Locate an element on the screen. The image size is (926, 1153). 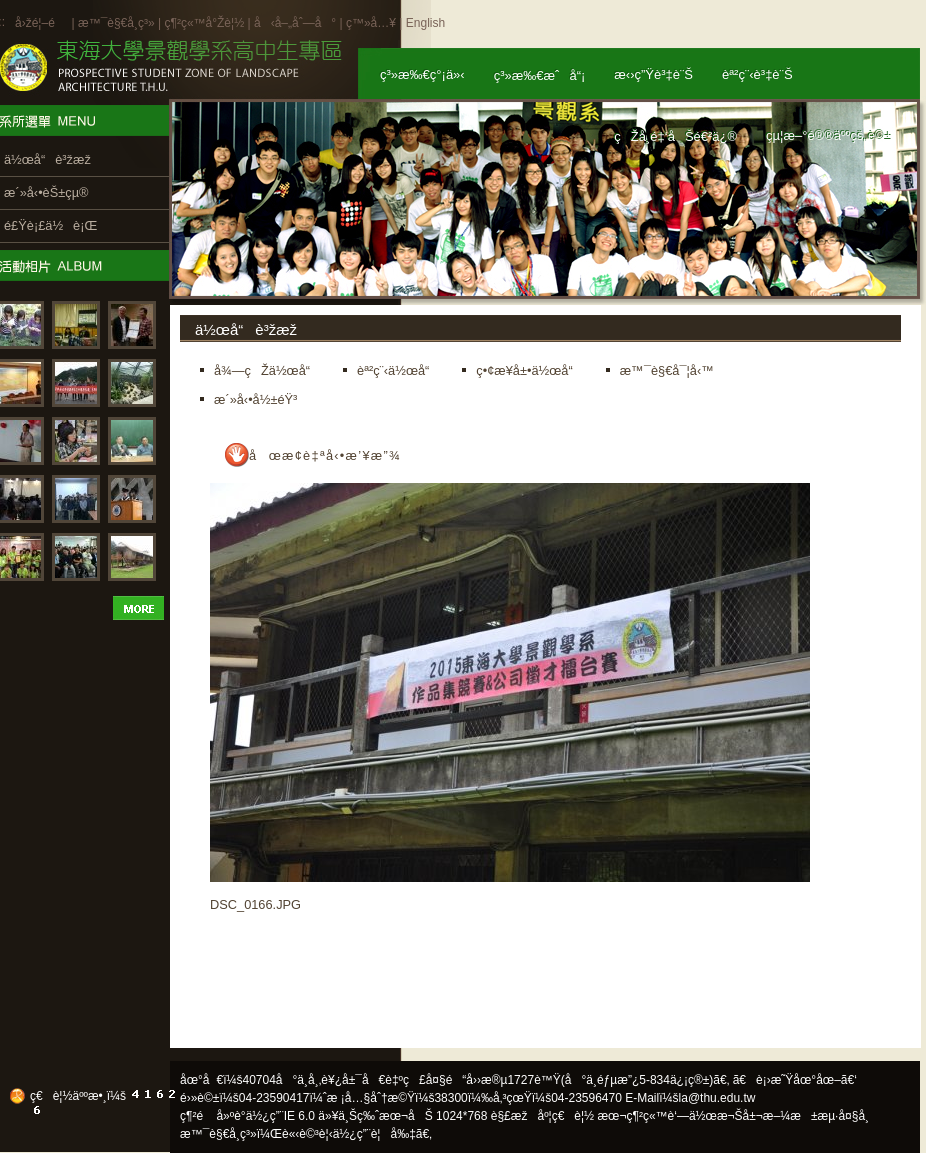
ã€è¡›æ˜Ÿåœ°åœ–ã€‘ is located at coordinates (795, 1080).